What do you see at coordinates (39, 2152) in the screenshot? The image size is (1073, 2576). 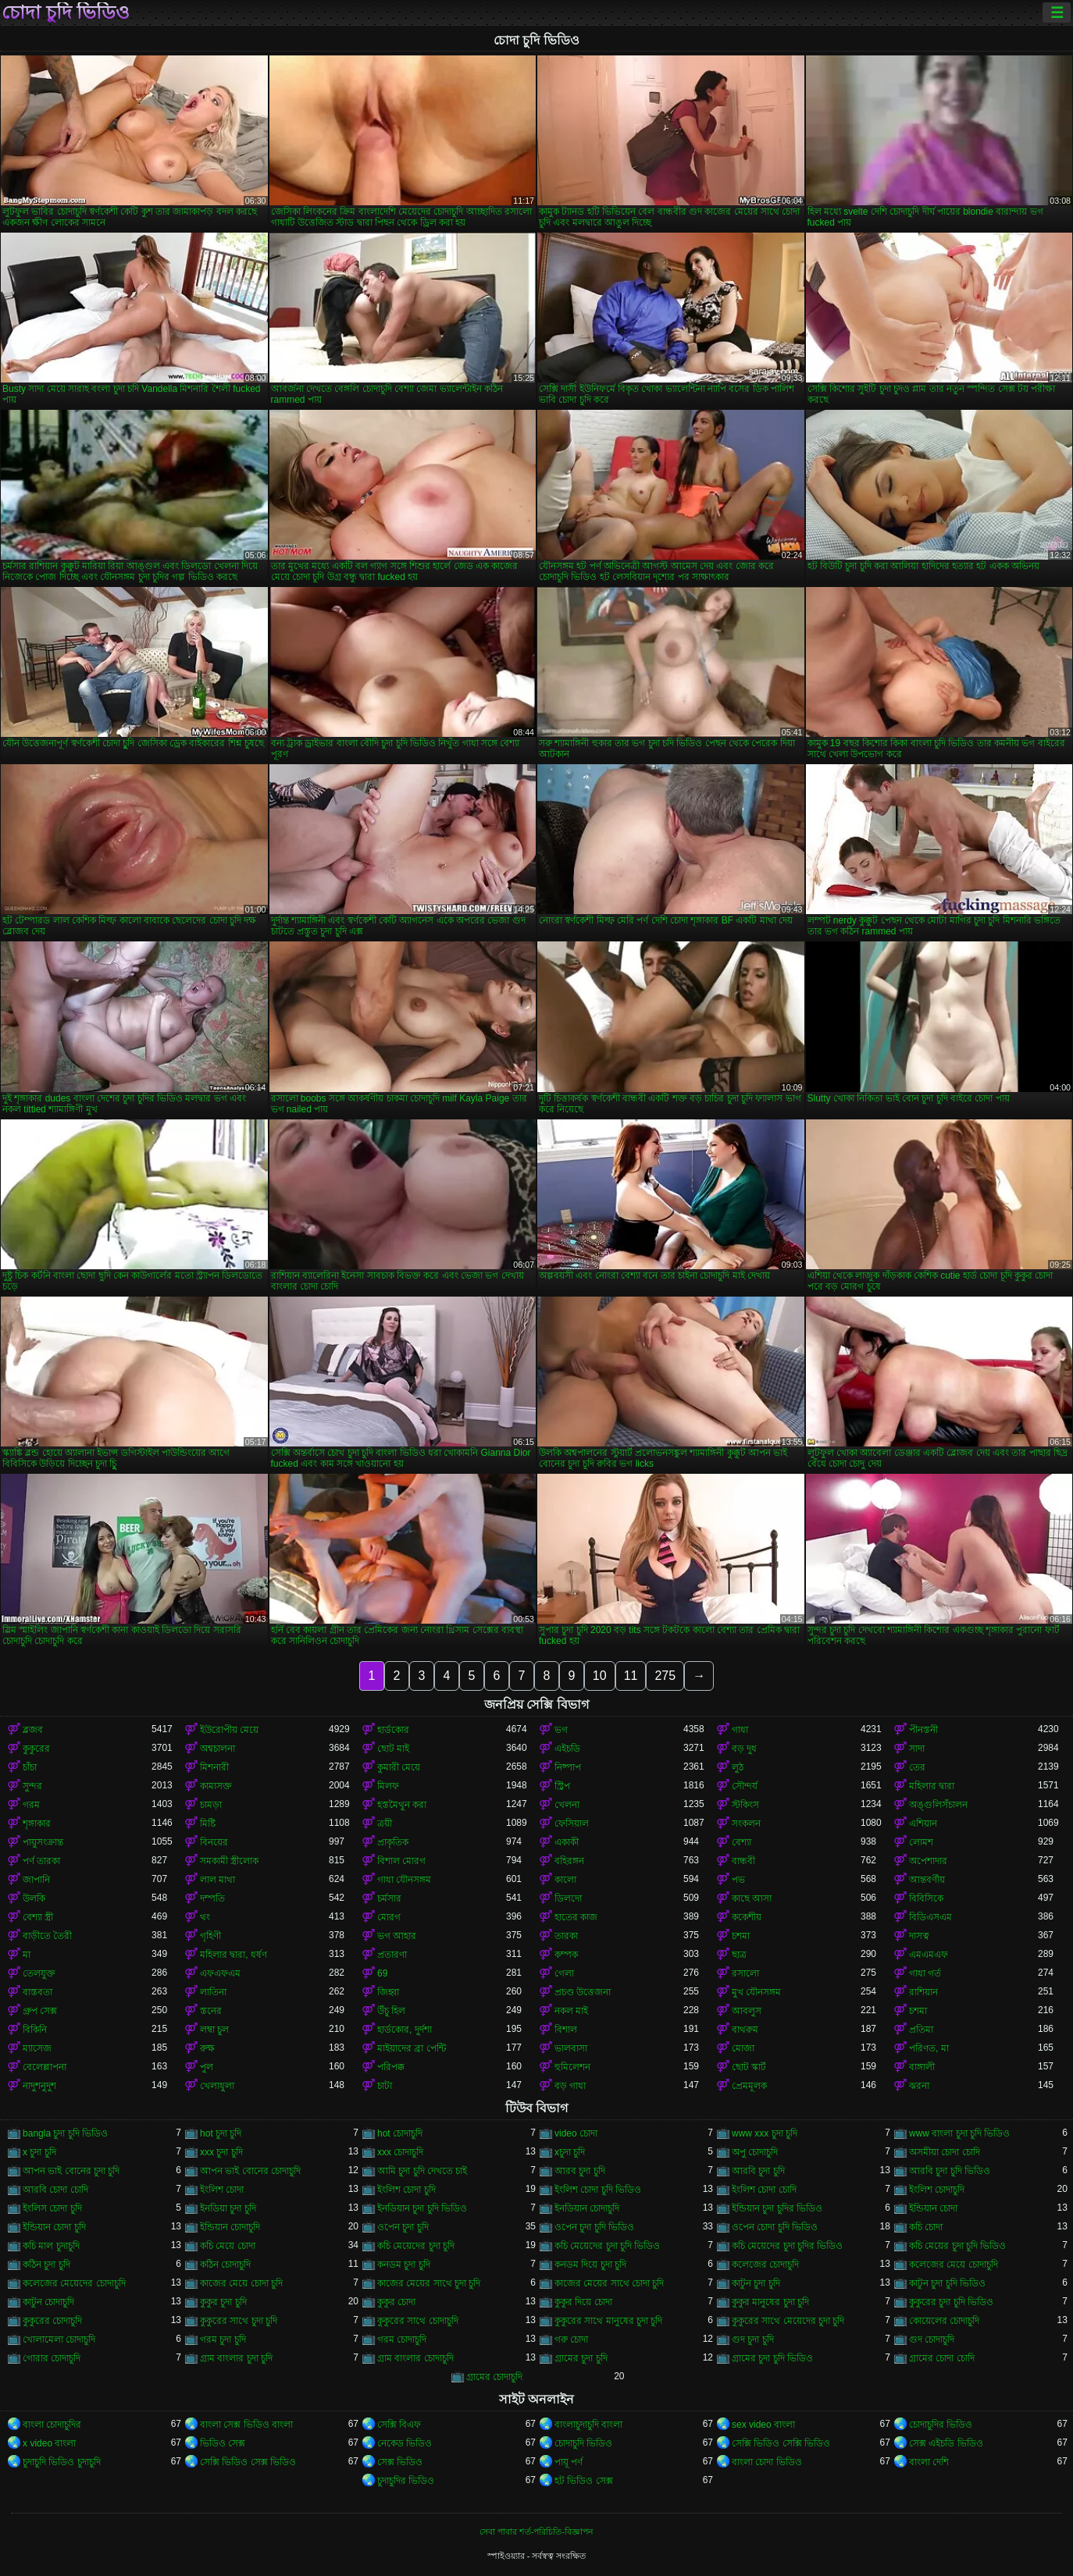 I see `x চুদা চুদি` at bounding box center [39, 2152].